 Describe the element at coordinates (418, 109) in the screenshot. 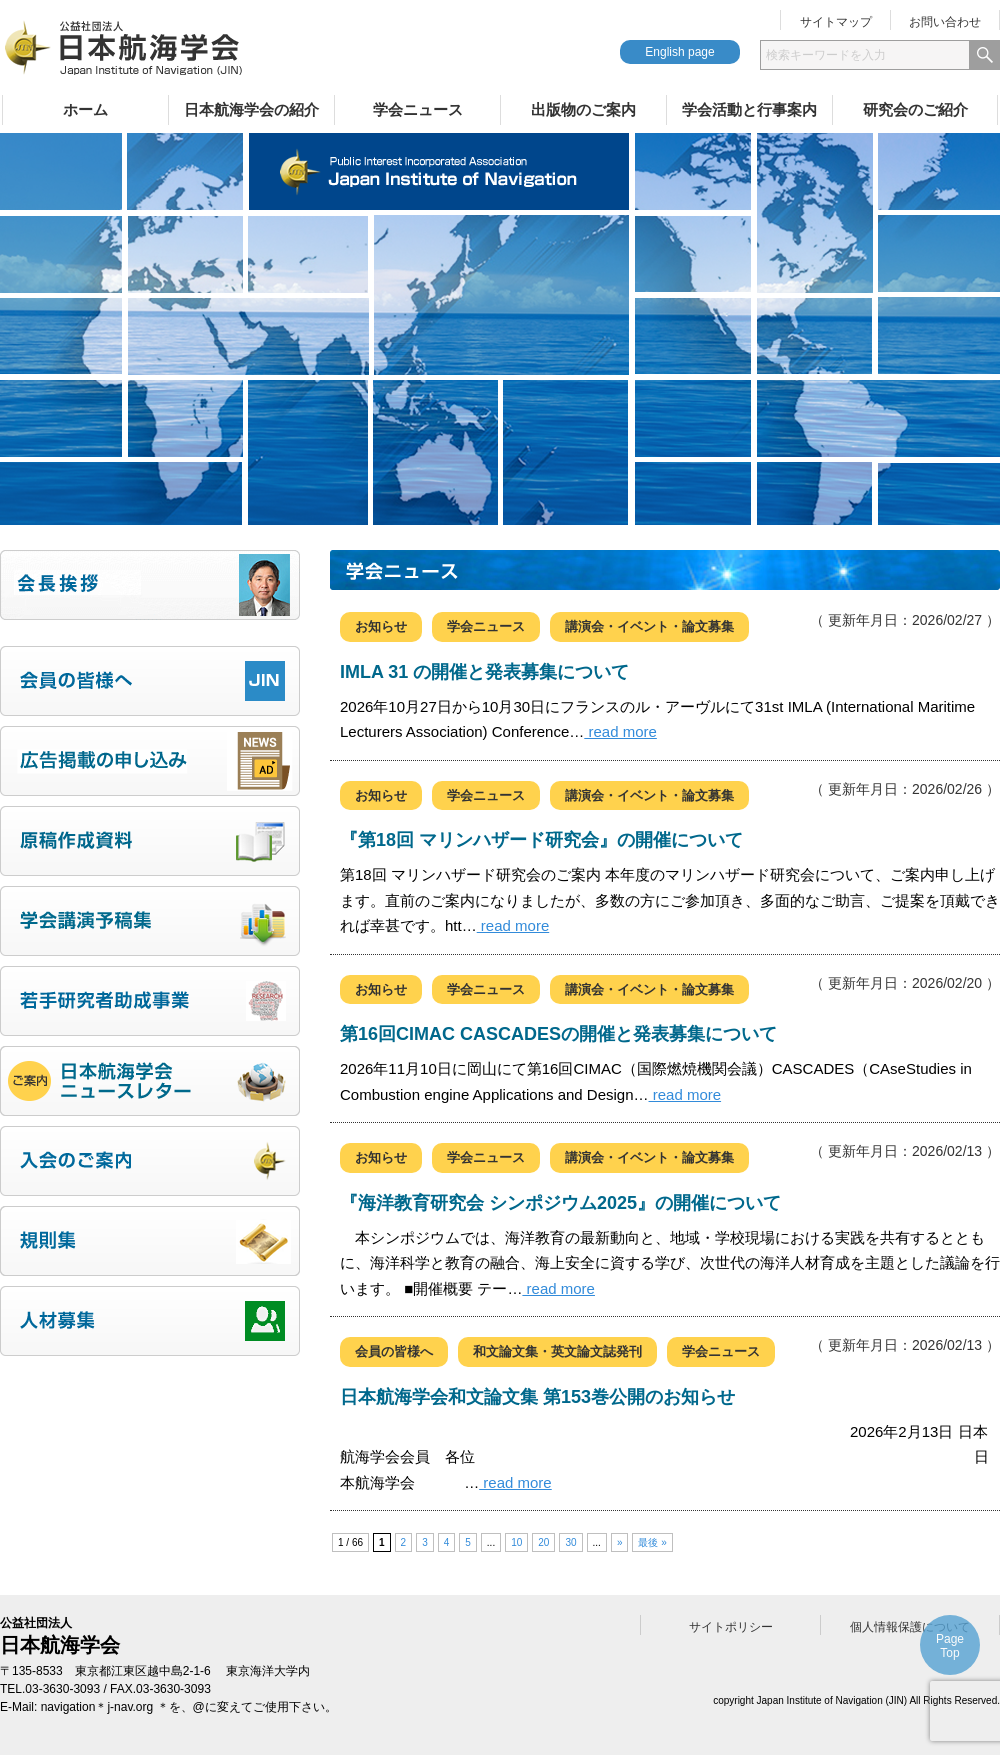

I see `学会ニュース` at that location.